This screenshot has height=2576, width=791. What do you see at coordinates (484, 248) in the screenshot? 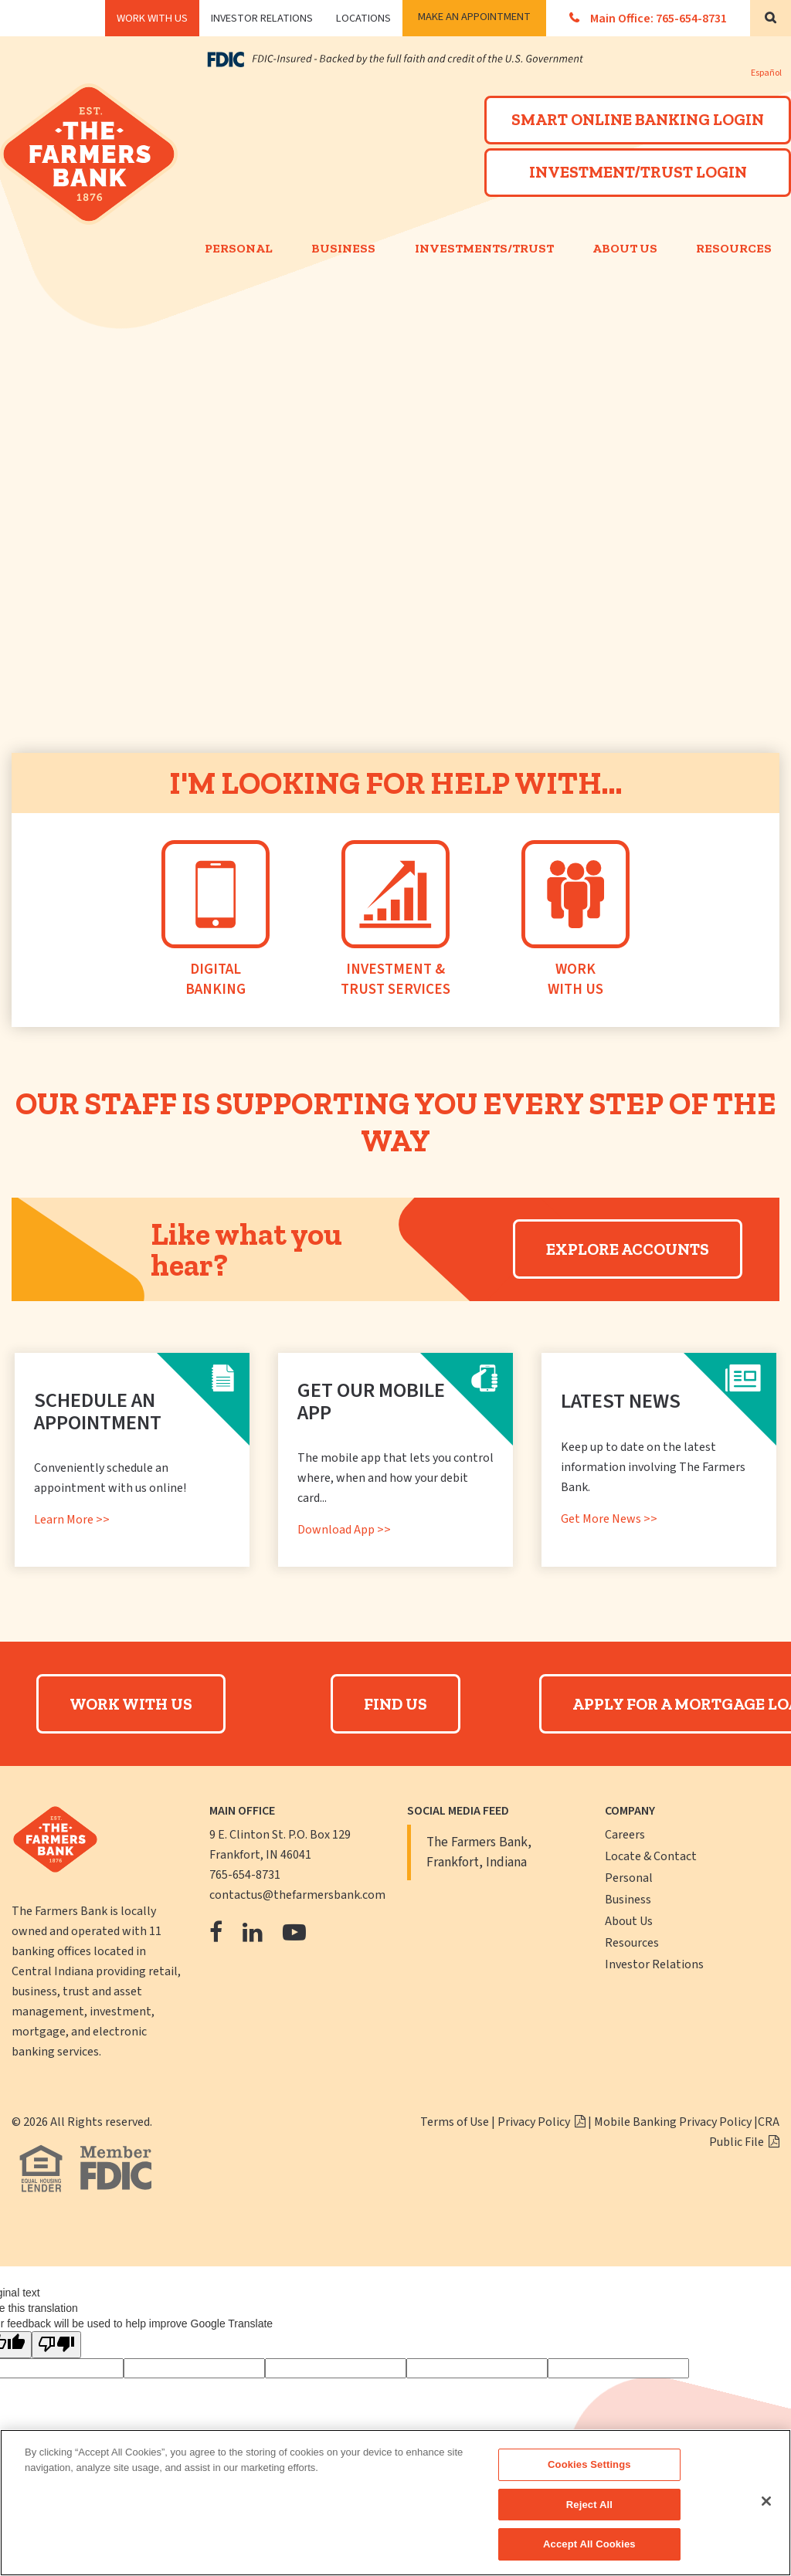
I see `Investments/Trust` at bounding box center [484, 248].